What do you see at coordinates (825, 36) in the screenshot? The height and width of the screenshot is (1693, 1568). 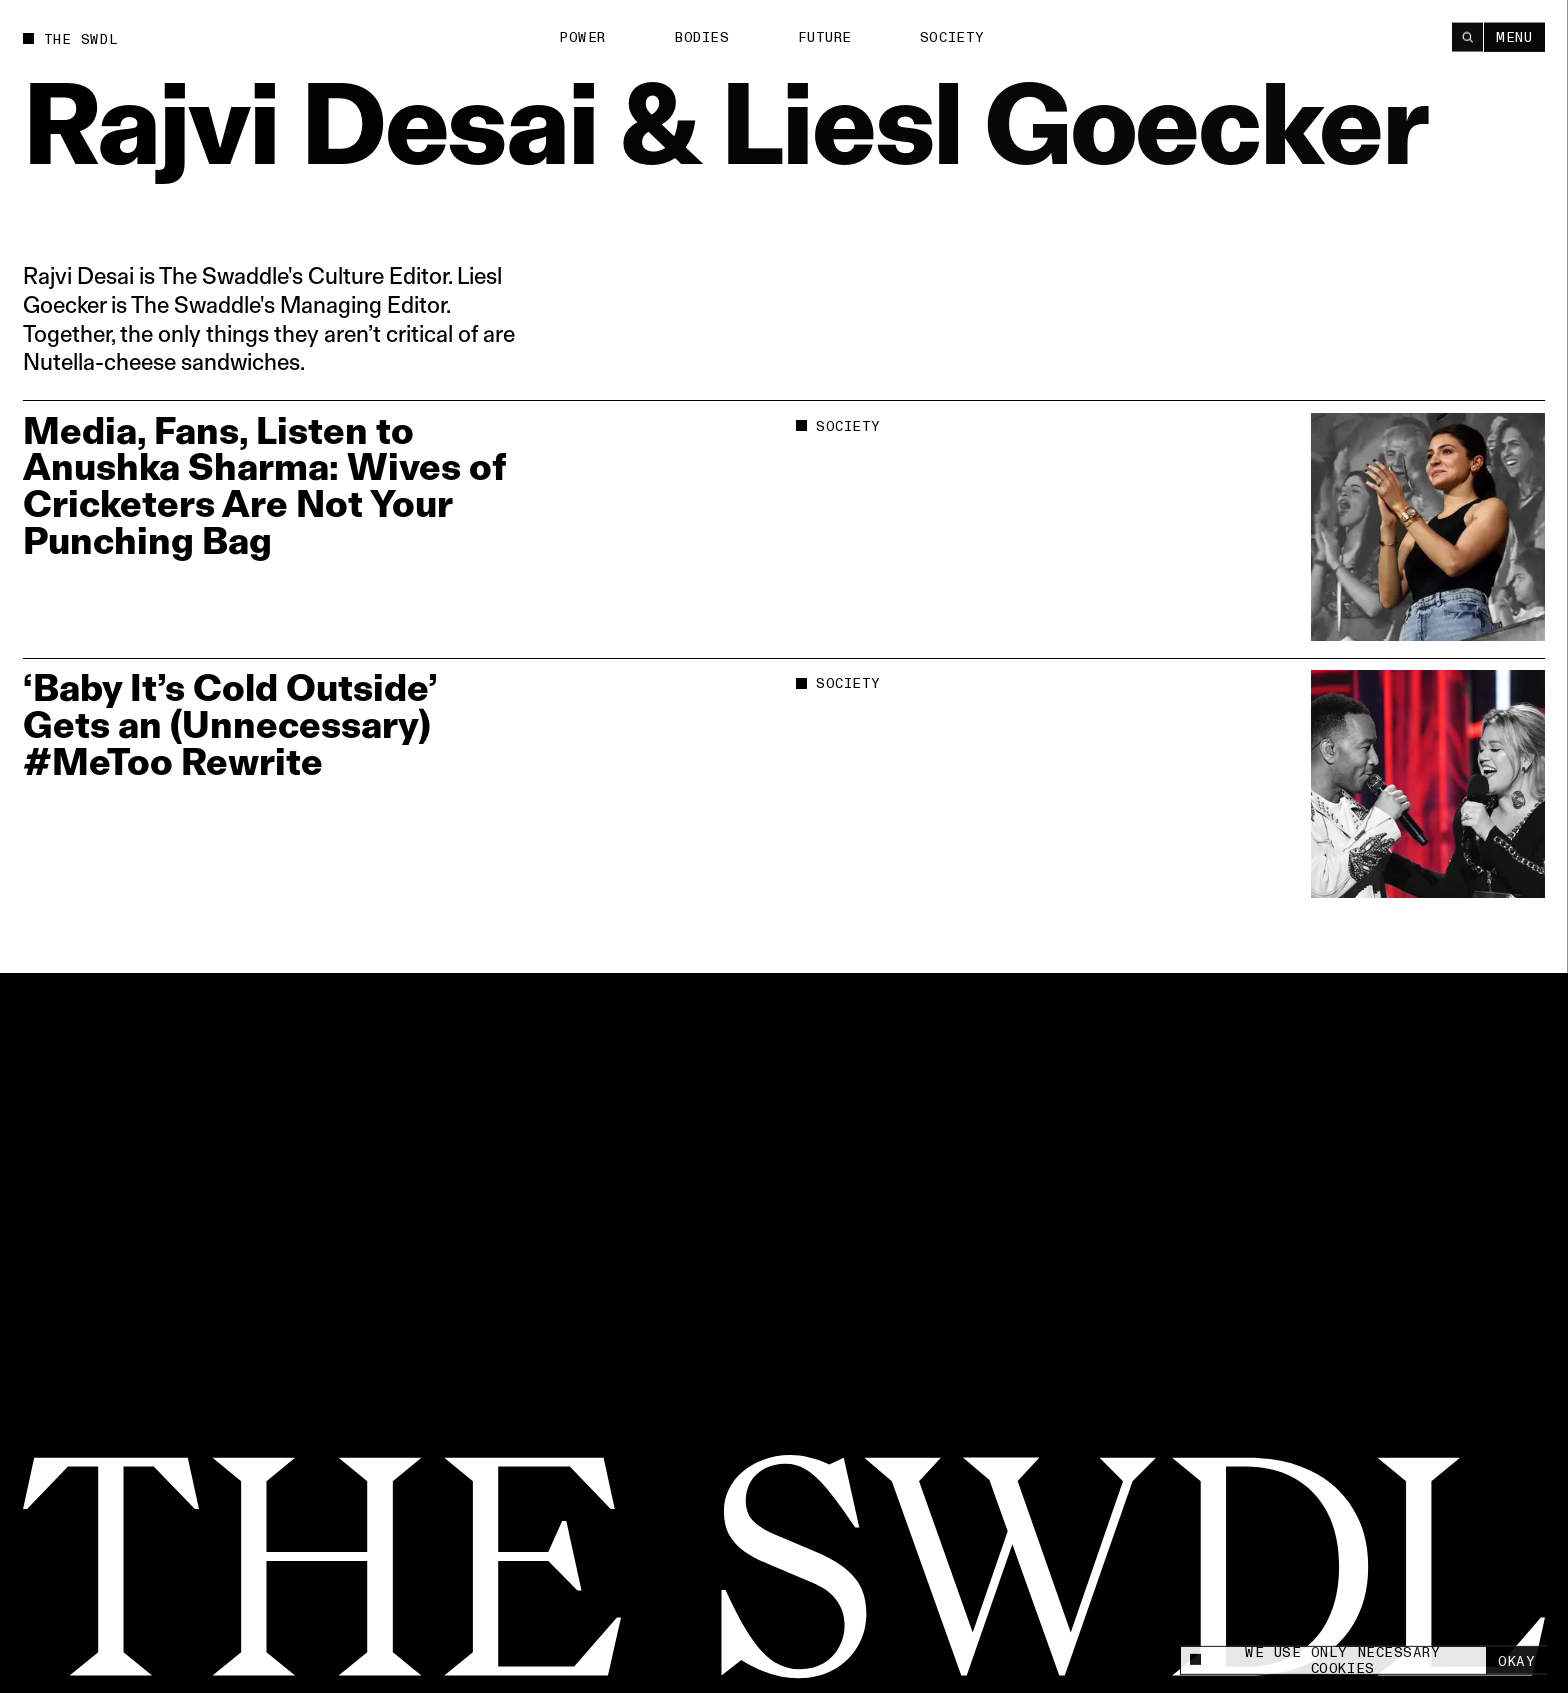 I see `Future` at bounding box center [825, 36].